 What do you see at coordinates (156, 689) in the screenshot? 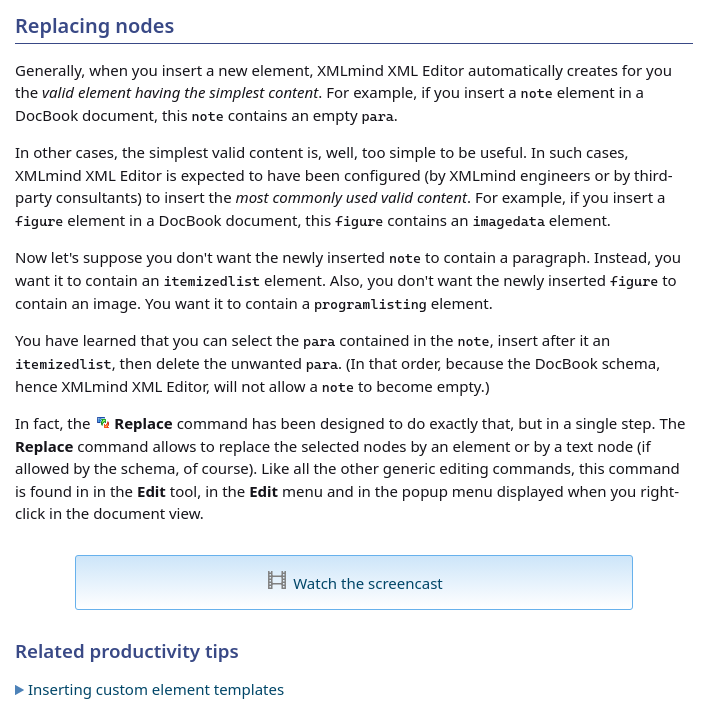
I see `Inserting custom element templates` at bounding box center [156, 689].